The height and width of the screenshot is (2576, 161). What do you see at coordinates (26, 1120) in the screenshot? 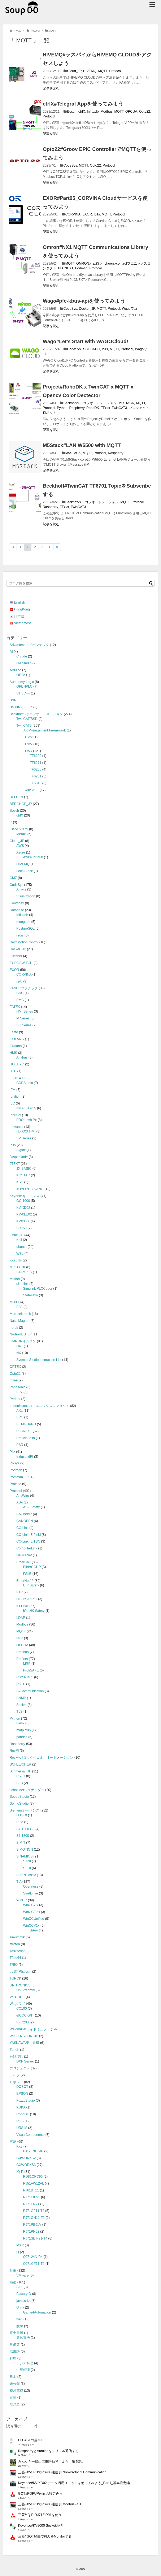
I see `PROmesh Px` at bounding box center [26, 1120].